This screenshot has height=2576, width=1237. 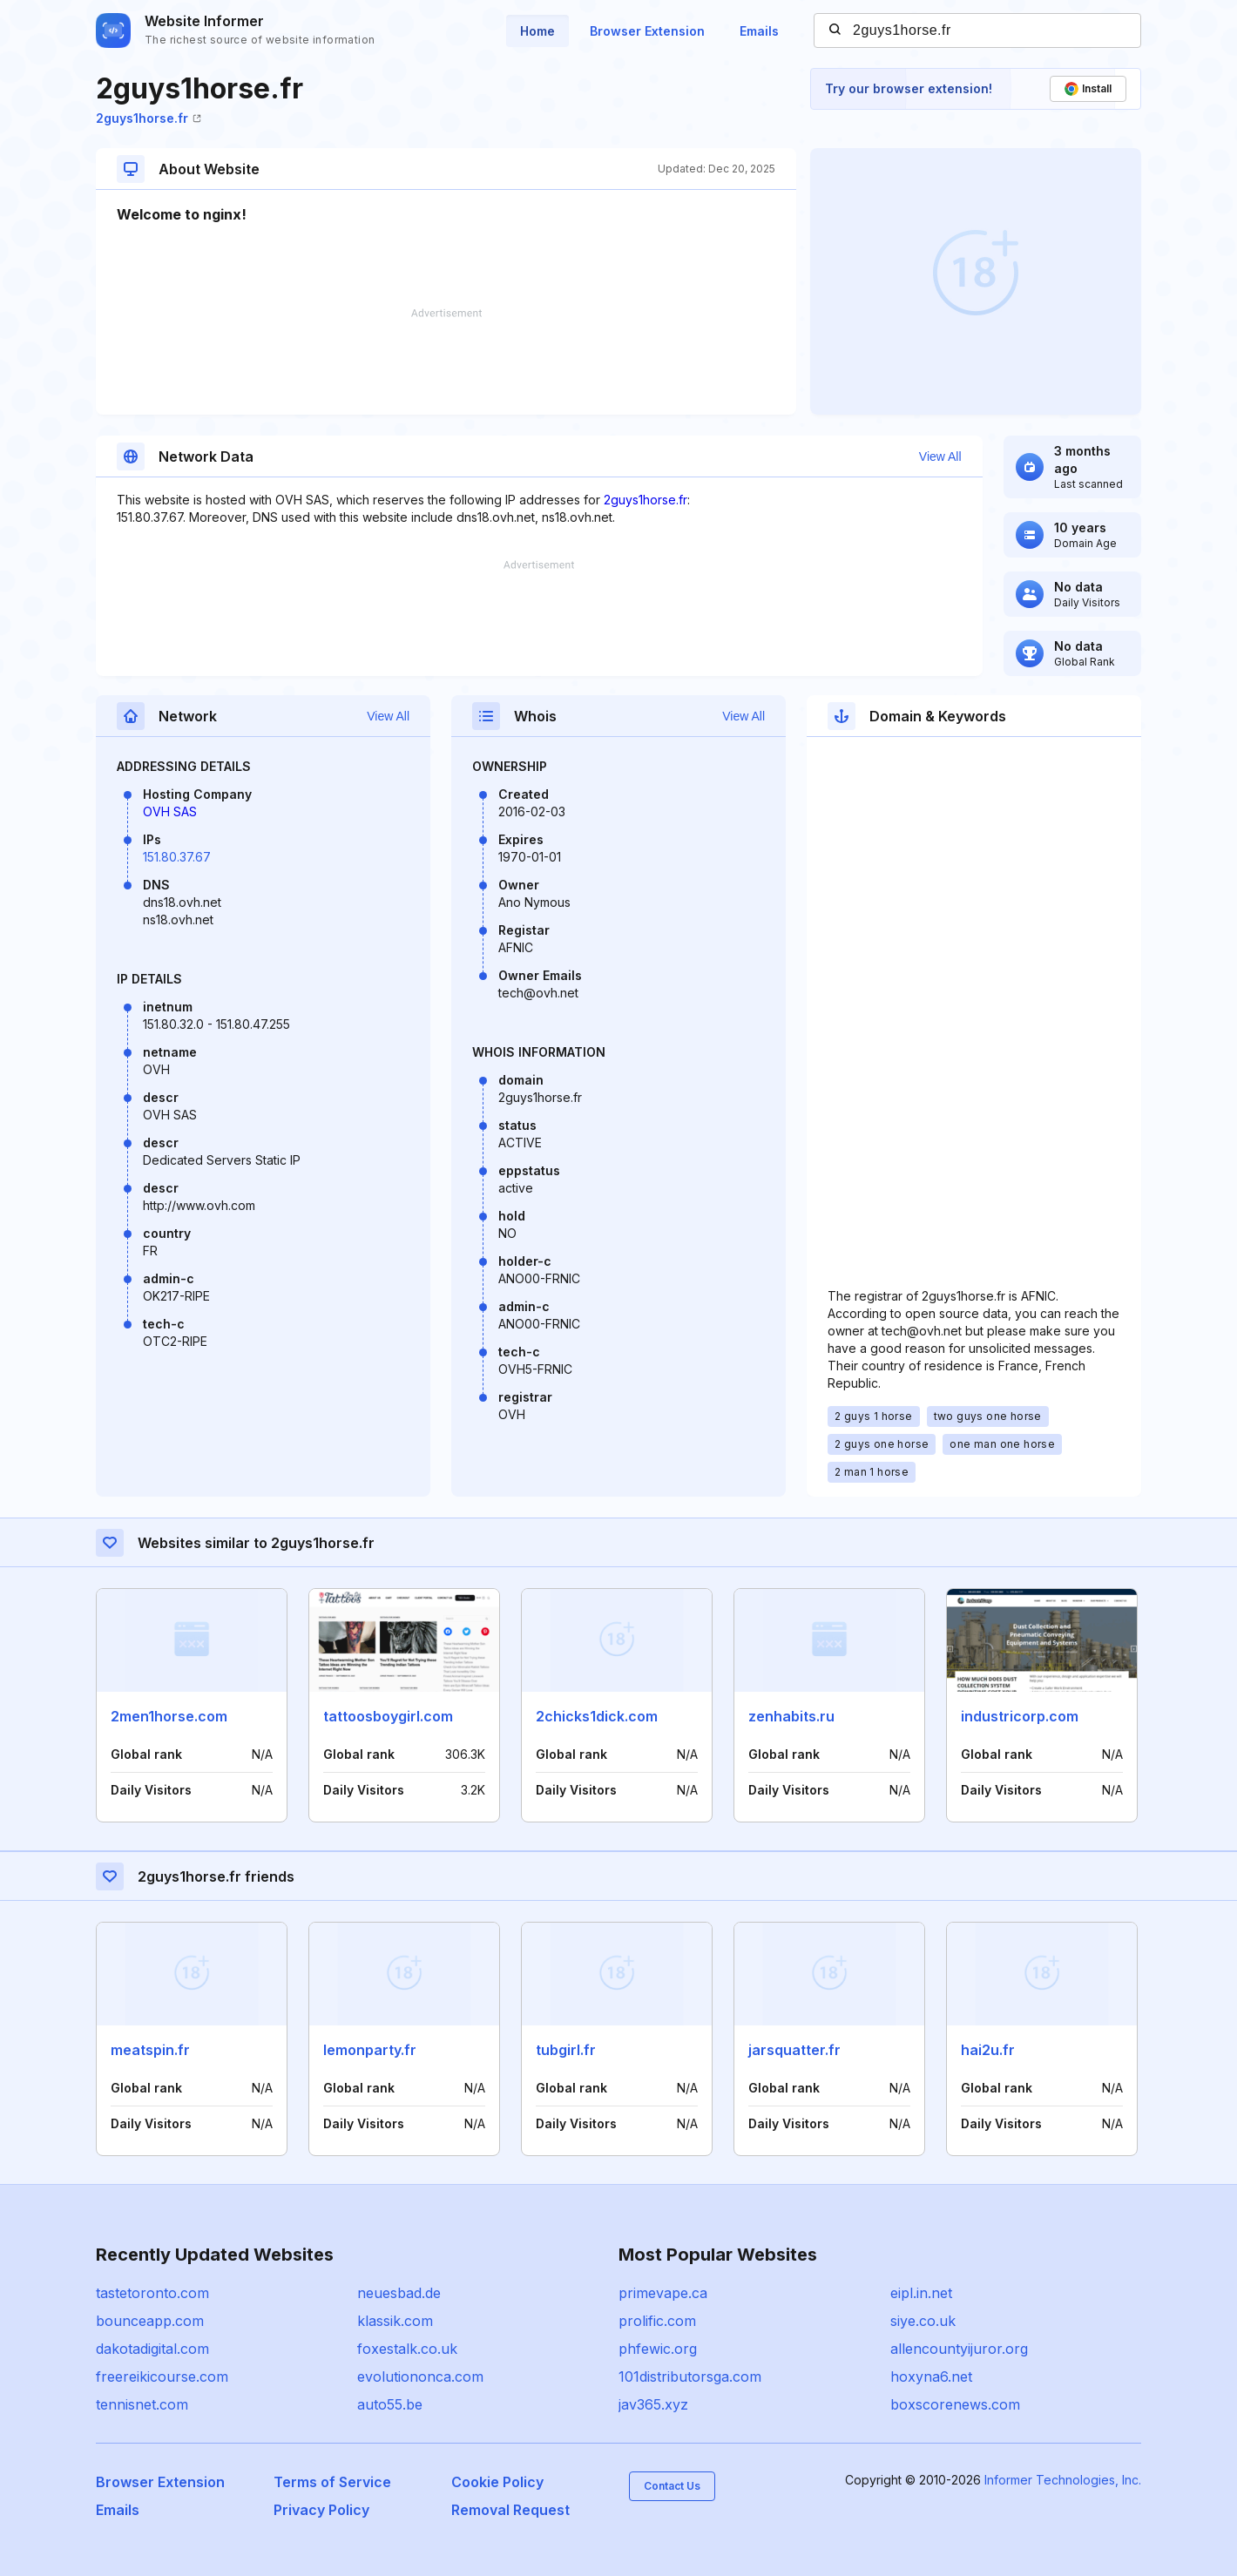 I want to click on tennisnet.com, so click(x=142, y=2404).